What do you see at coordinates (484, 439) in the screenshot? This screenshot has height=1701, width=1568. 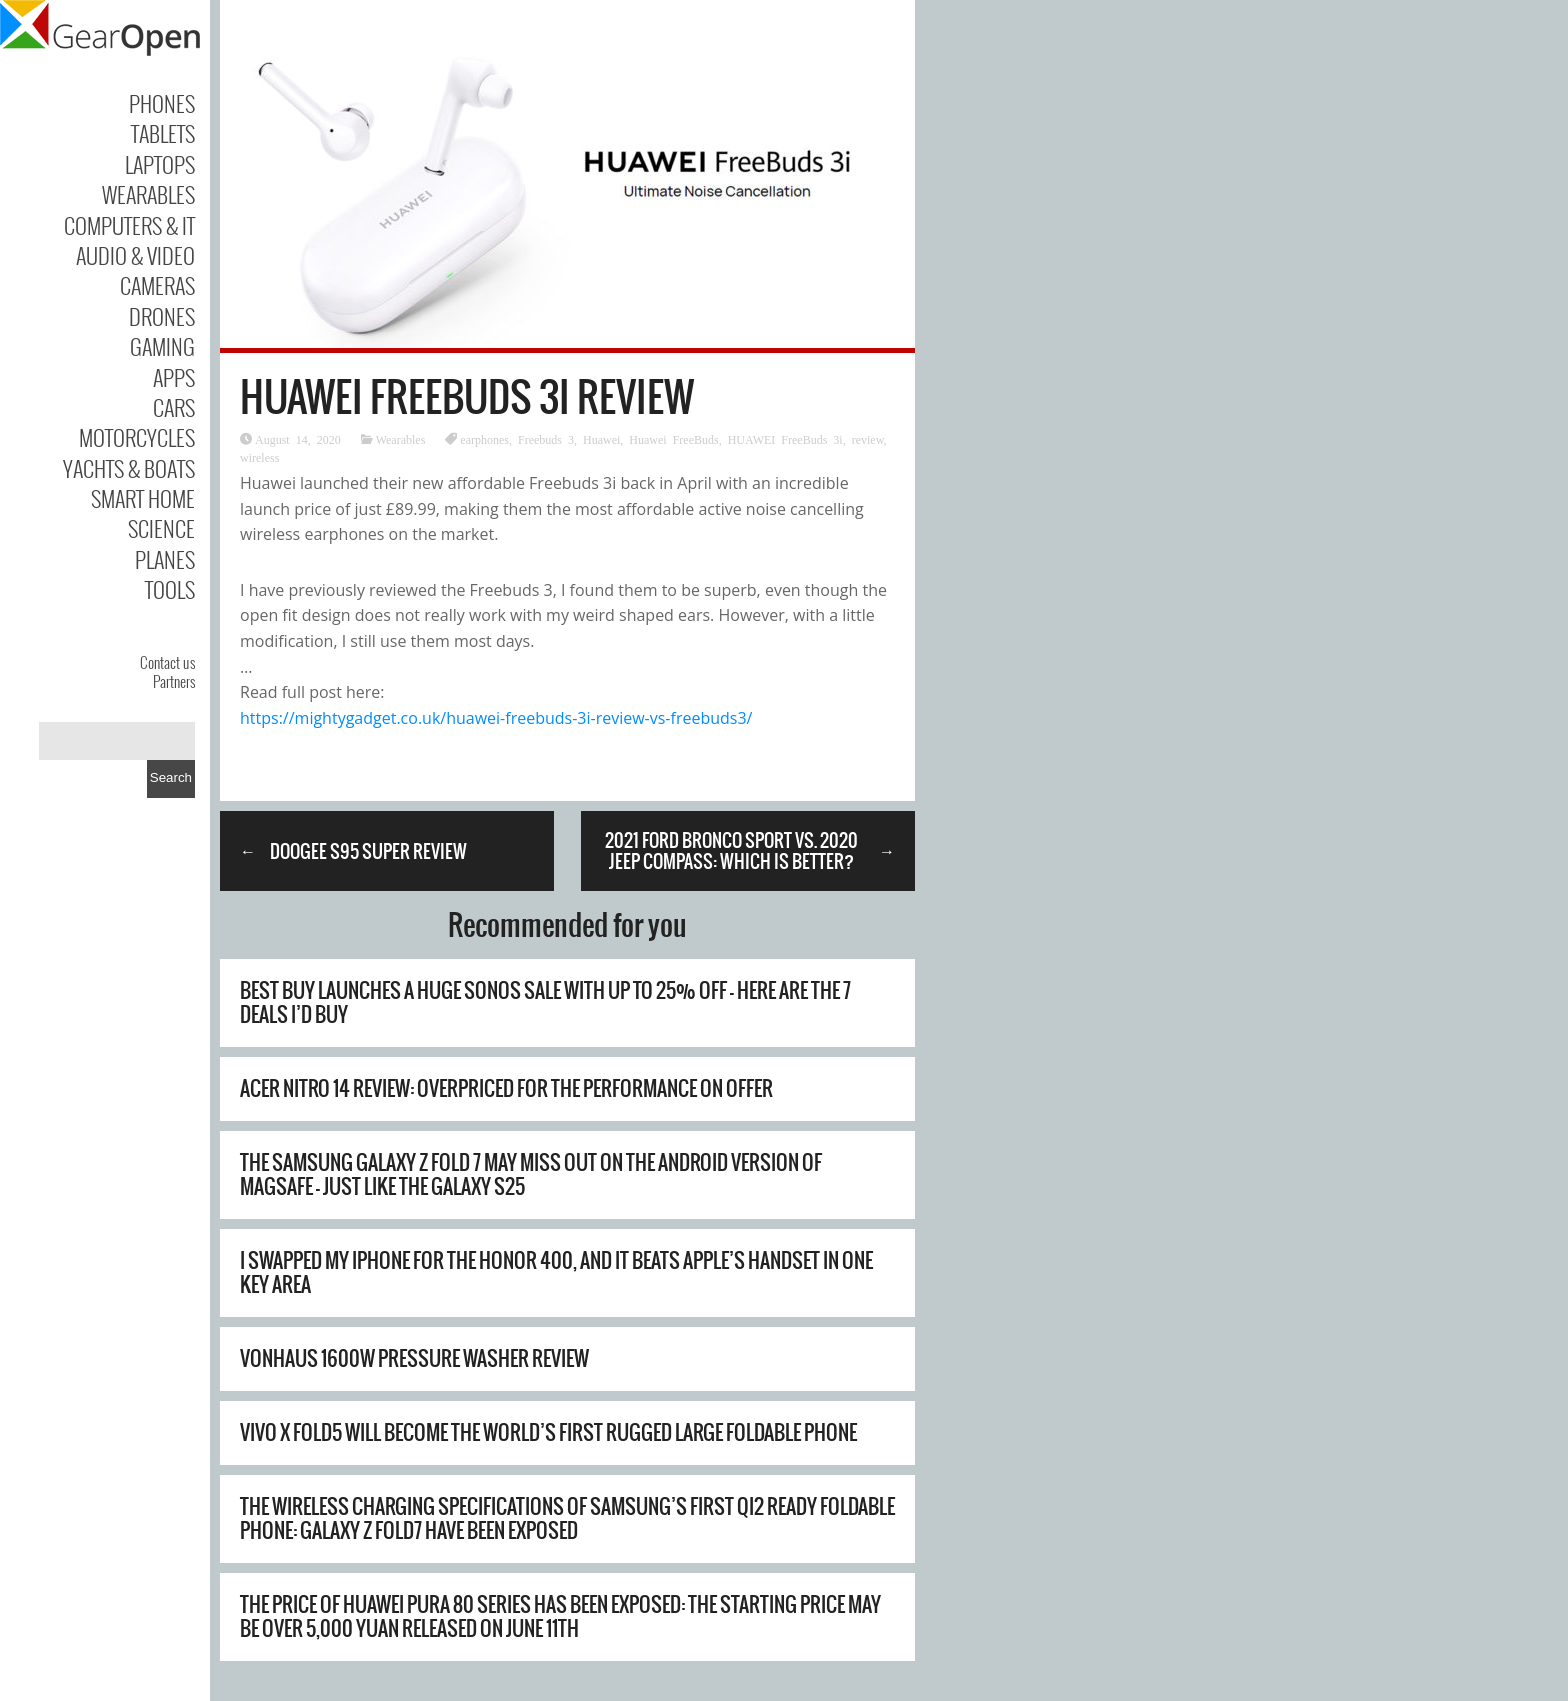 I see `earphones` at bounding box center [484, 439].